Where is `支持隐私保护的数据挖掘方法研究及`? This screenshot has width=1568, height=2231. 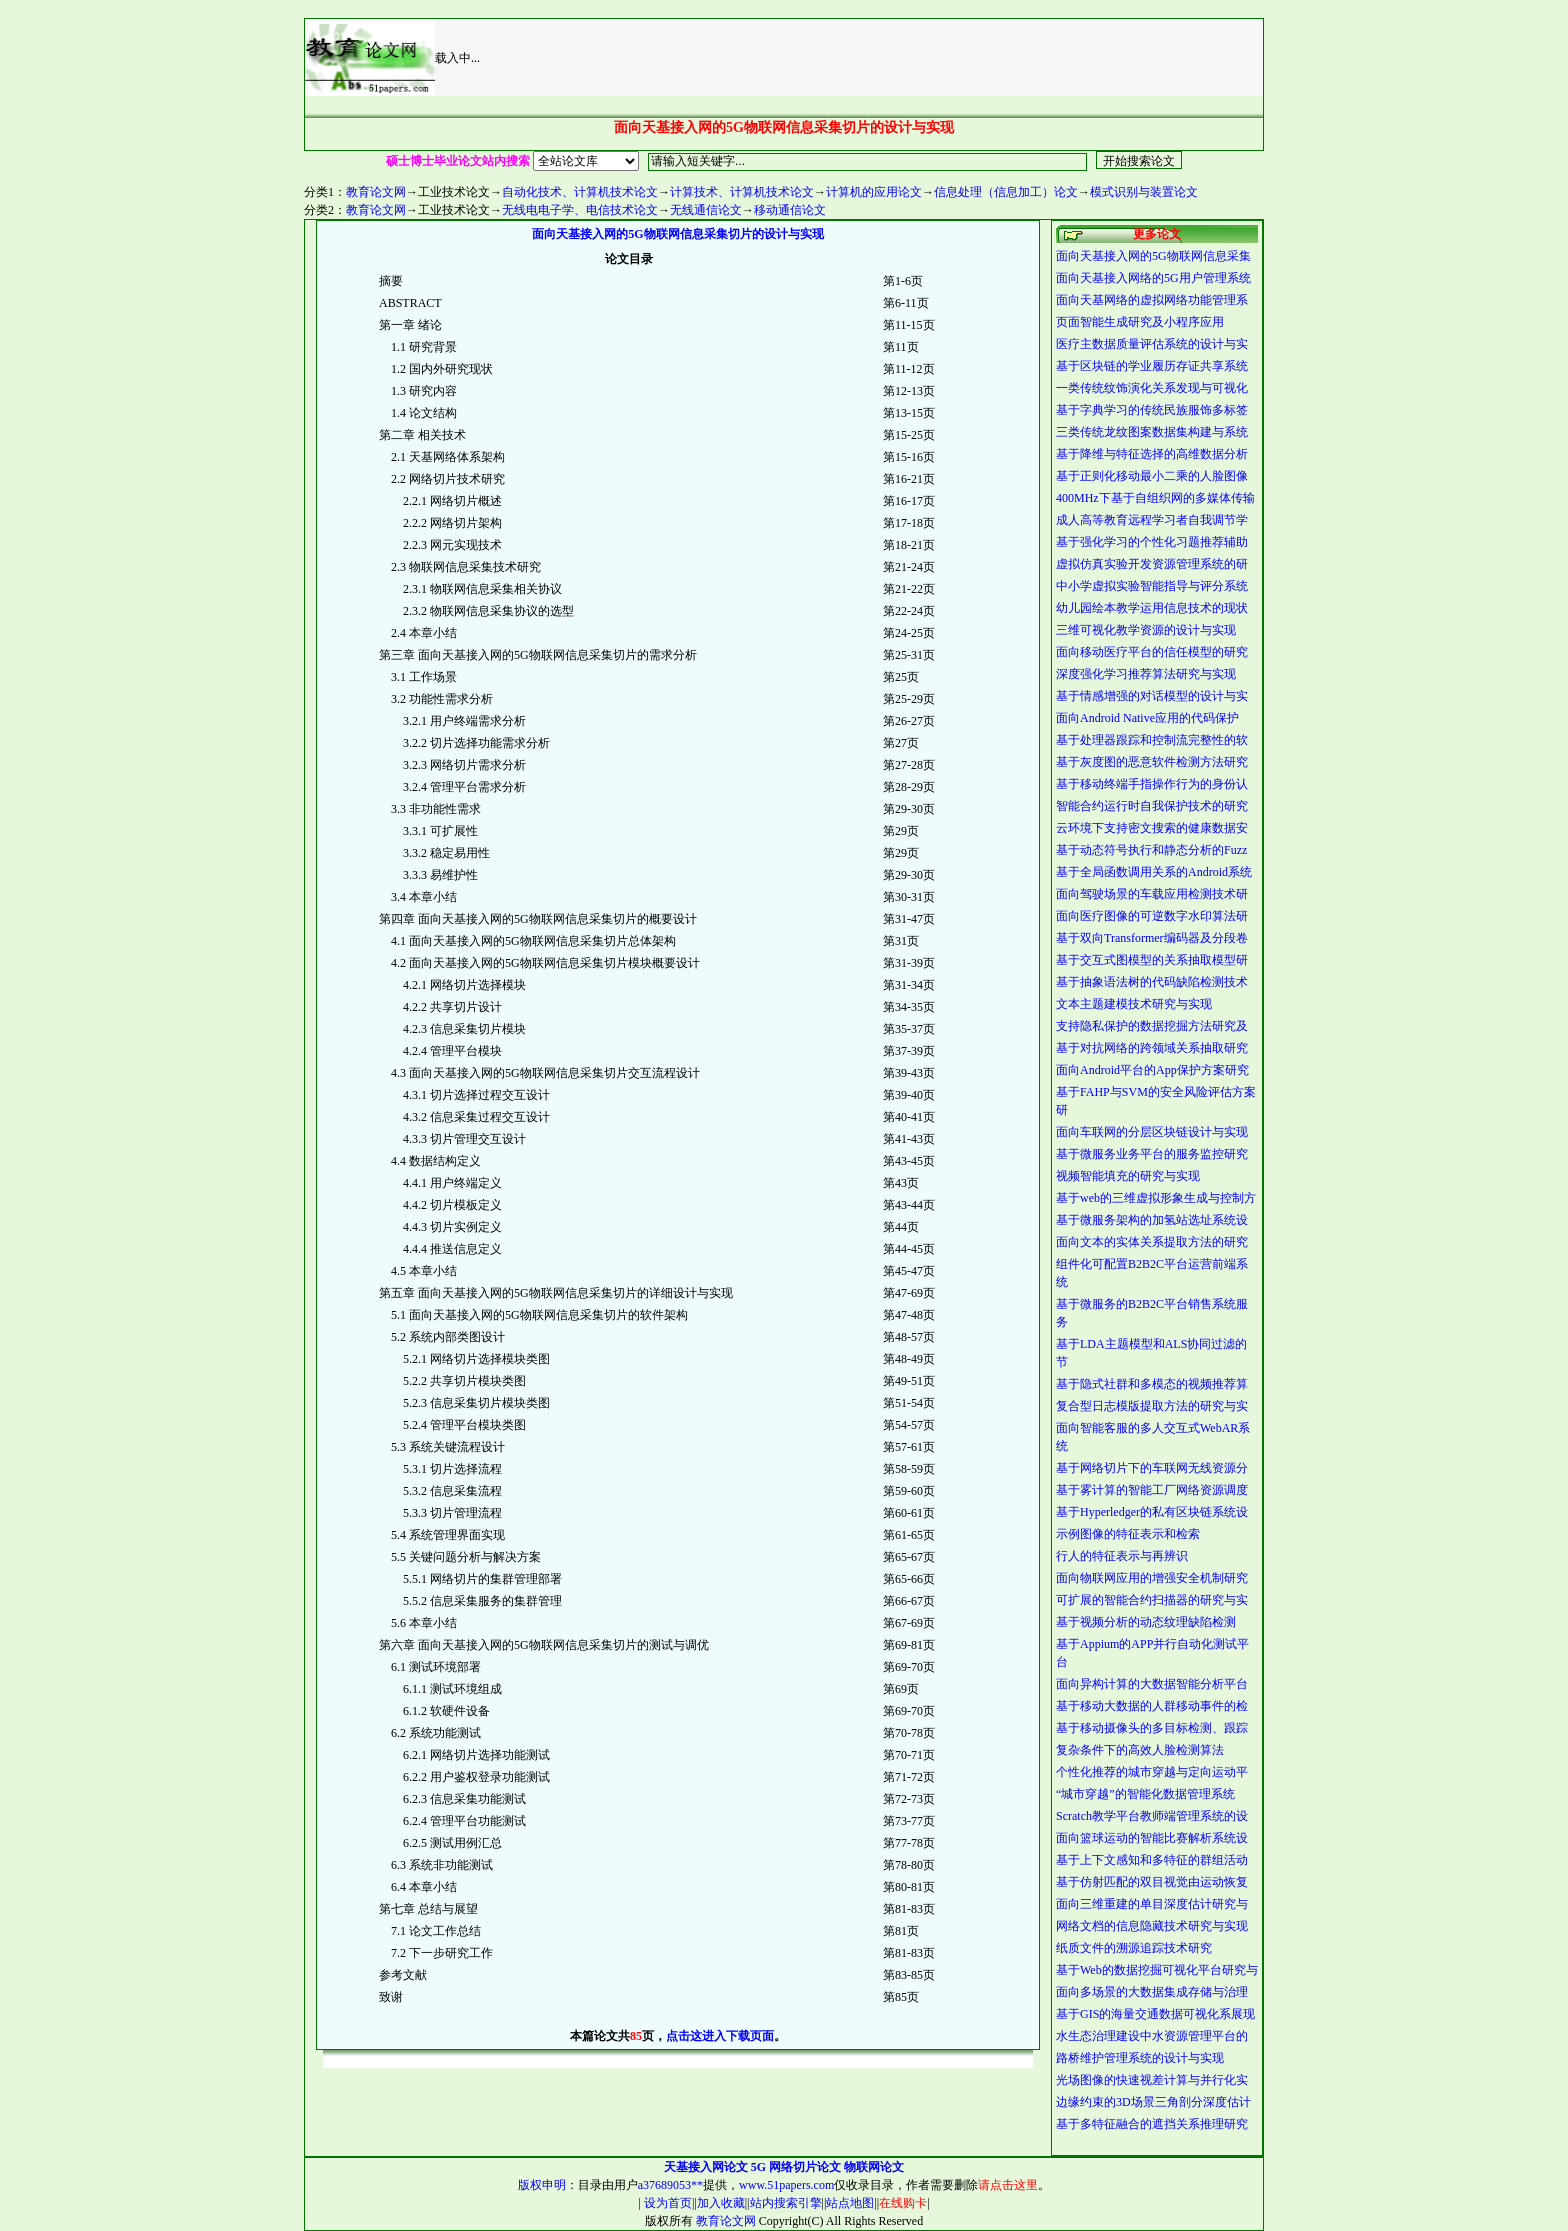 支持隐私保护的数据挖掘方法研究及 is located at coordinates (1152, 1026).